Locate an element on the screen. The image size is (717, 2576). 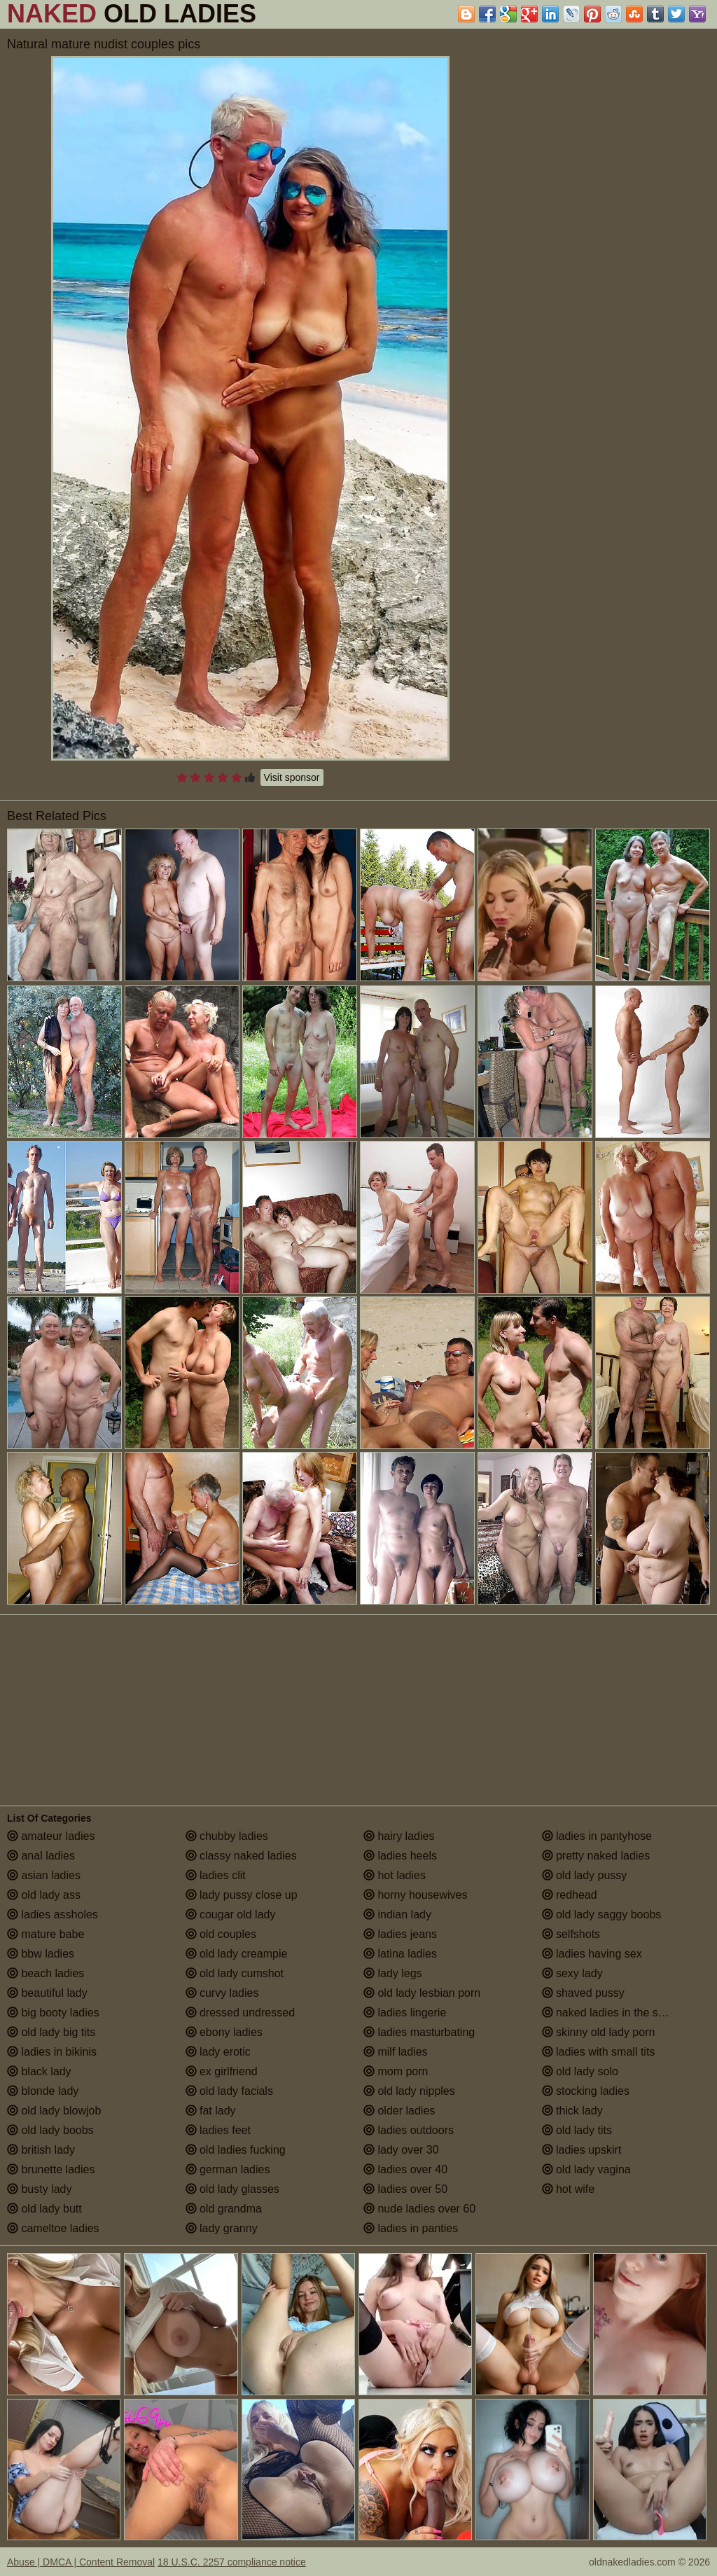
ladies jeans is located at coordinates (400, 1934).